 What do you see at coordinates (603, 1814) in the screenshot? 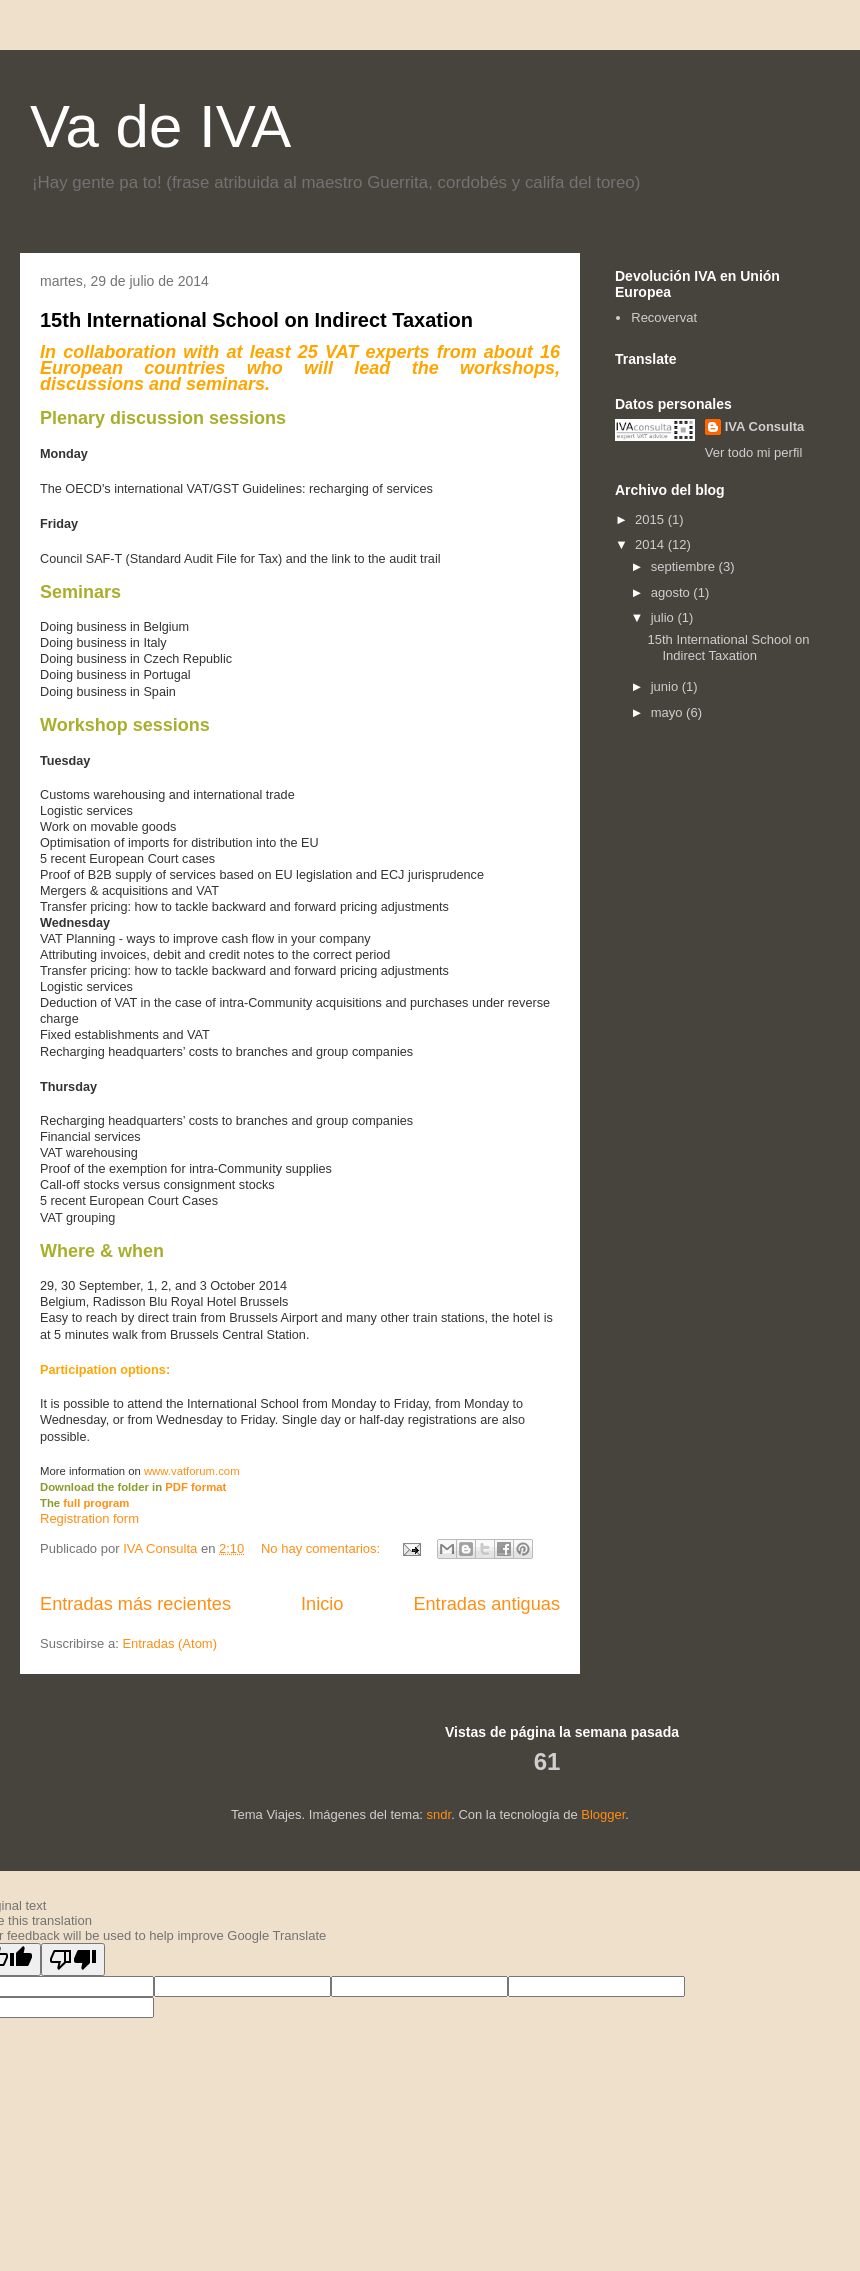
I see `Blogger` at bounding box center [603, 1814].